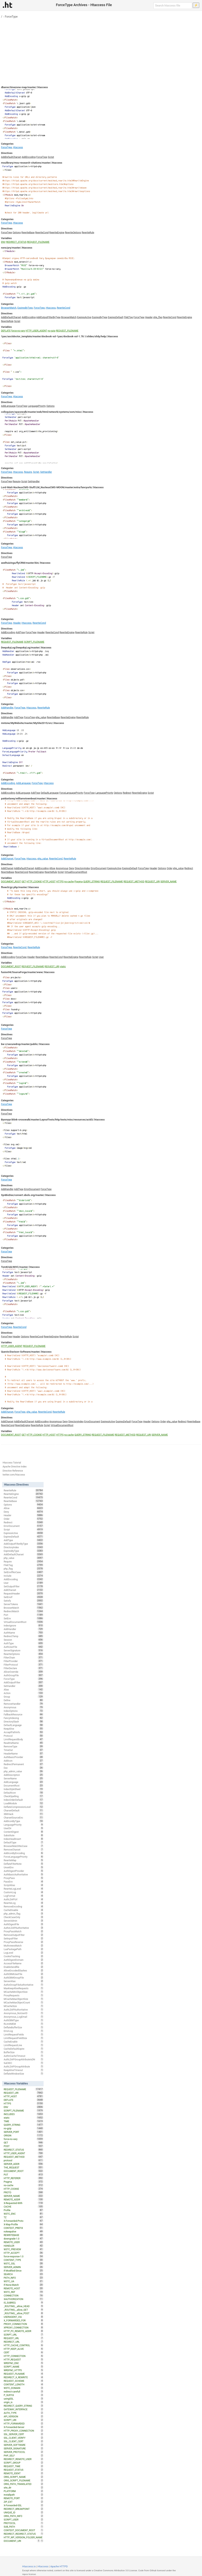 The width and height of the screenshot is (202, 2576). I want to click on DefaultLanguage, so click(50, 792).